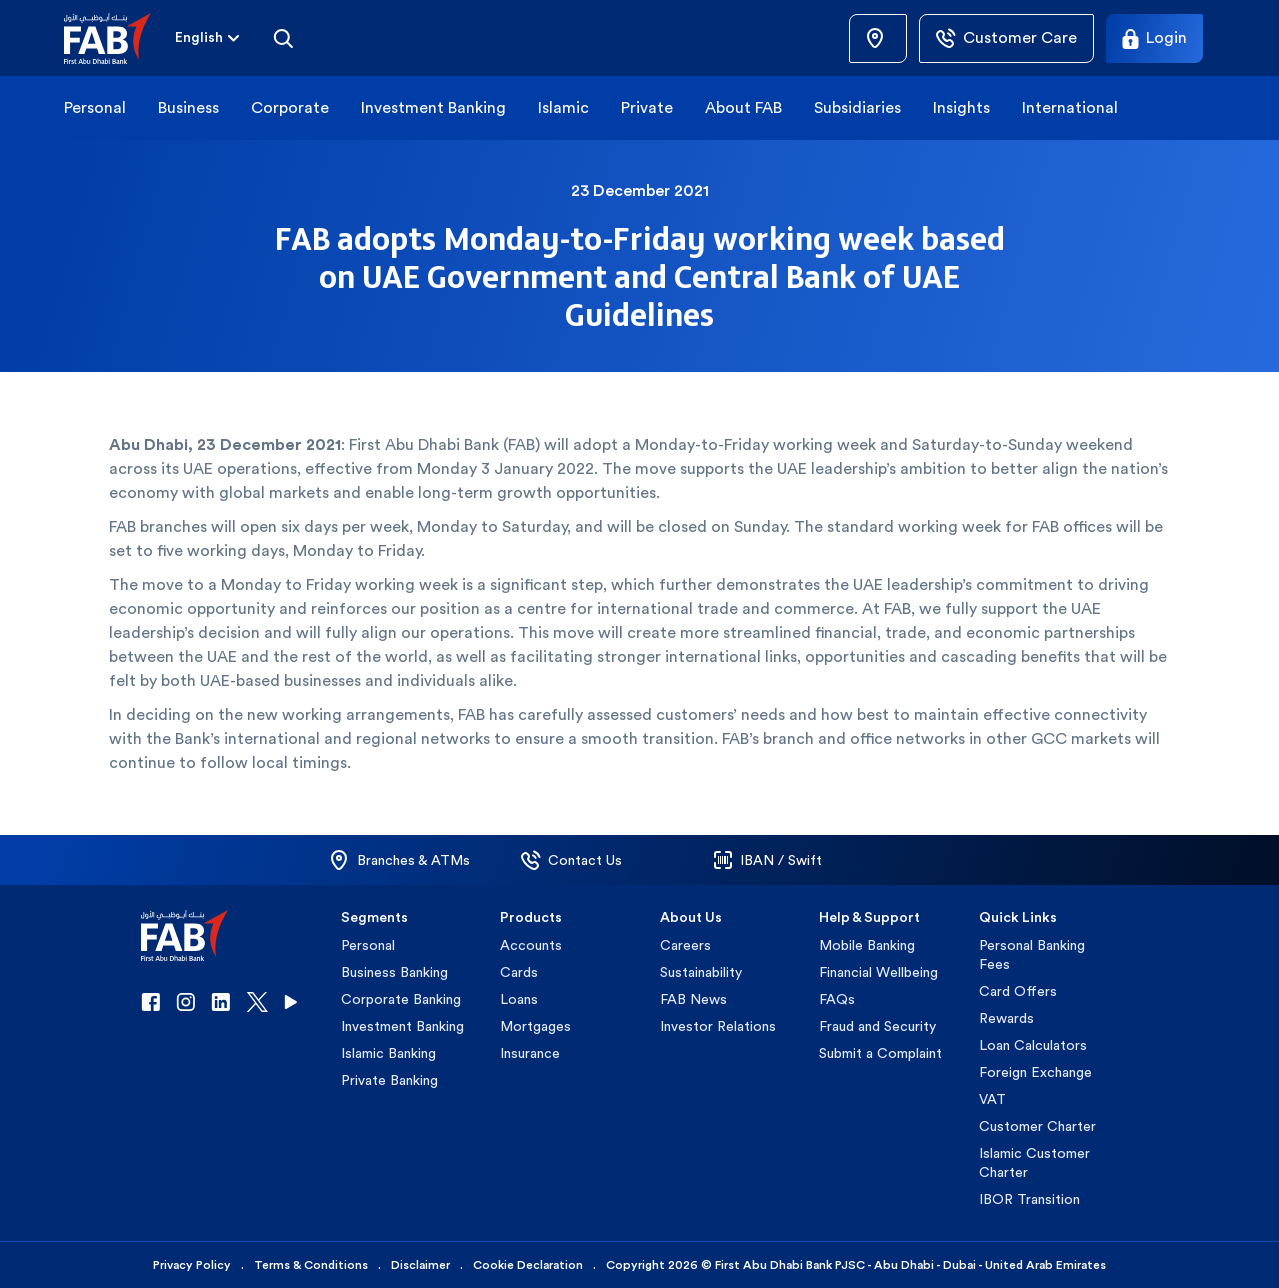 Image resolution: width=1279 pixels, height=1288 pixels. I want to click on Private Banking [button], so click(389, 1080).